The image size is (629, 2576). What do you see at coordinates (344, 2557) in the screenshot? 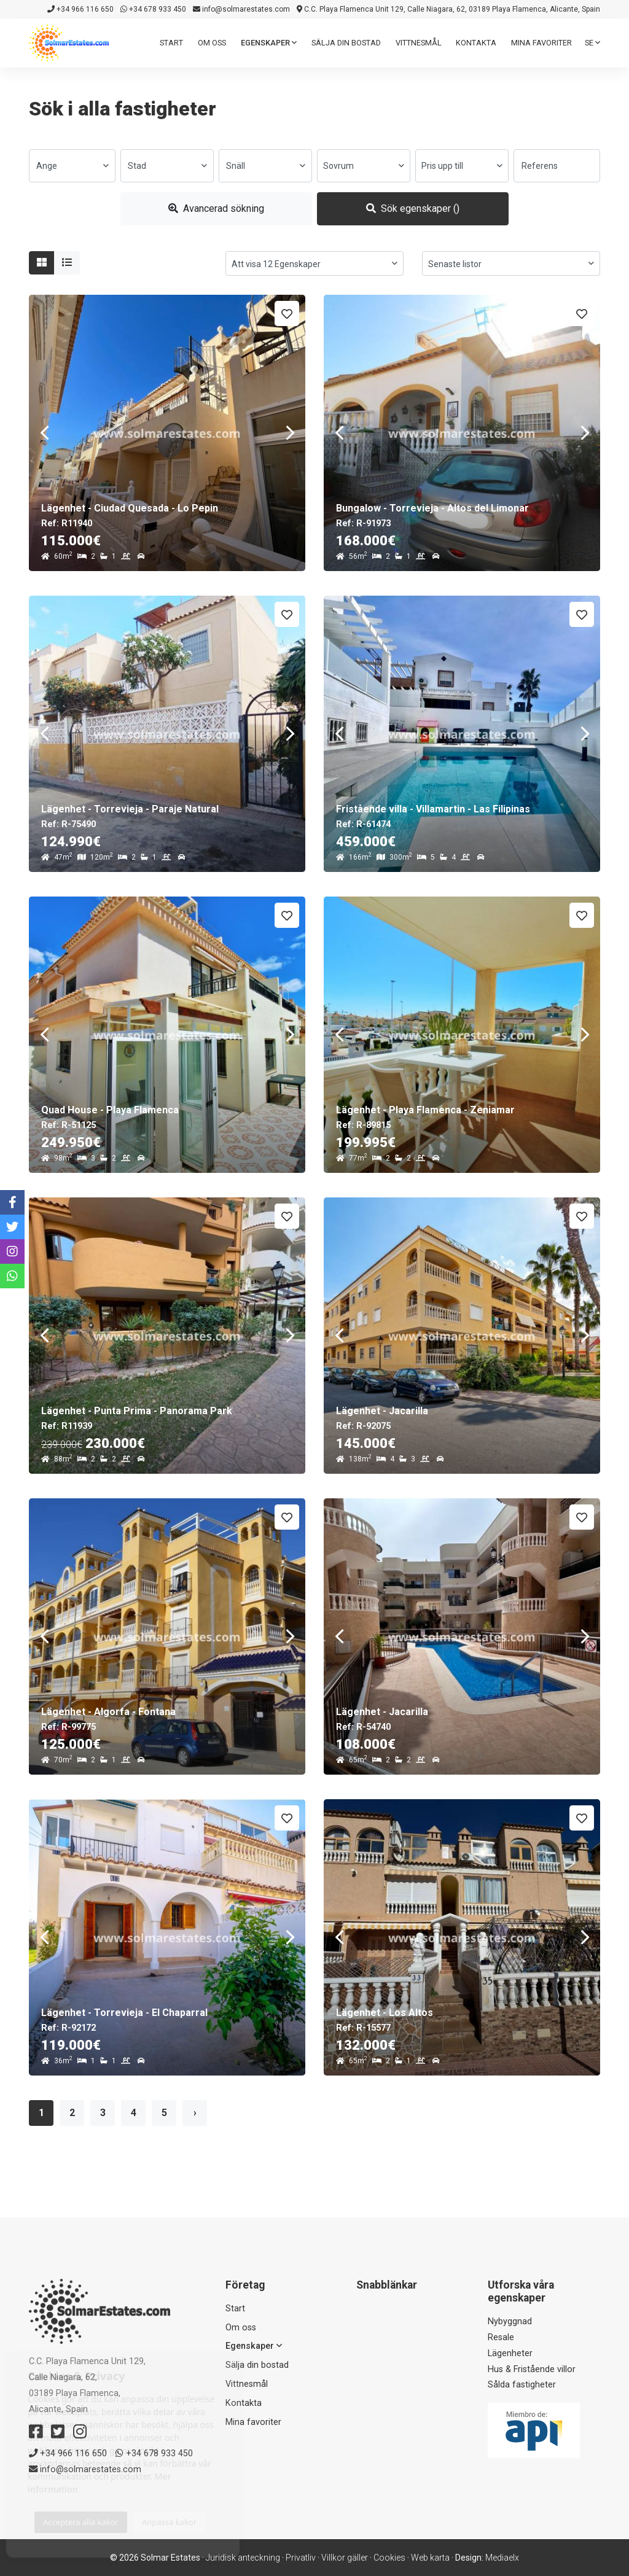
I see `Villkor gäller` at bounding box center [344, 2557].